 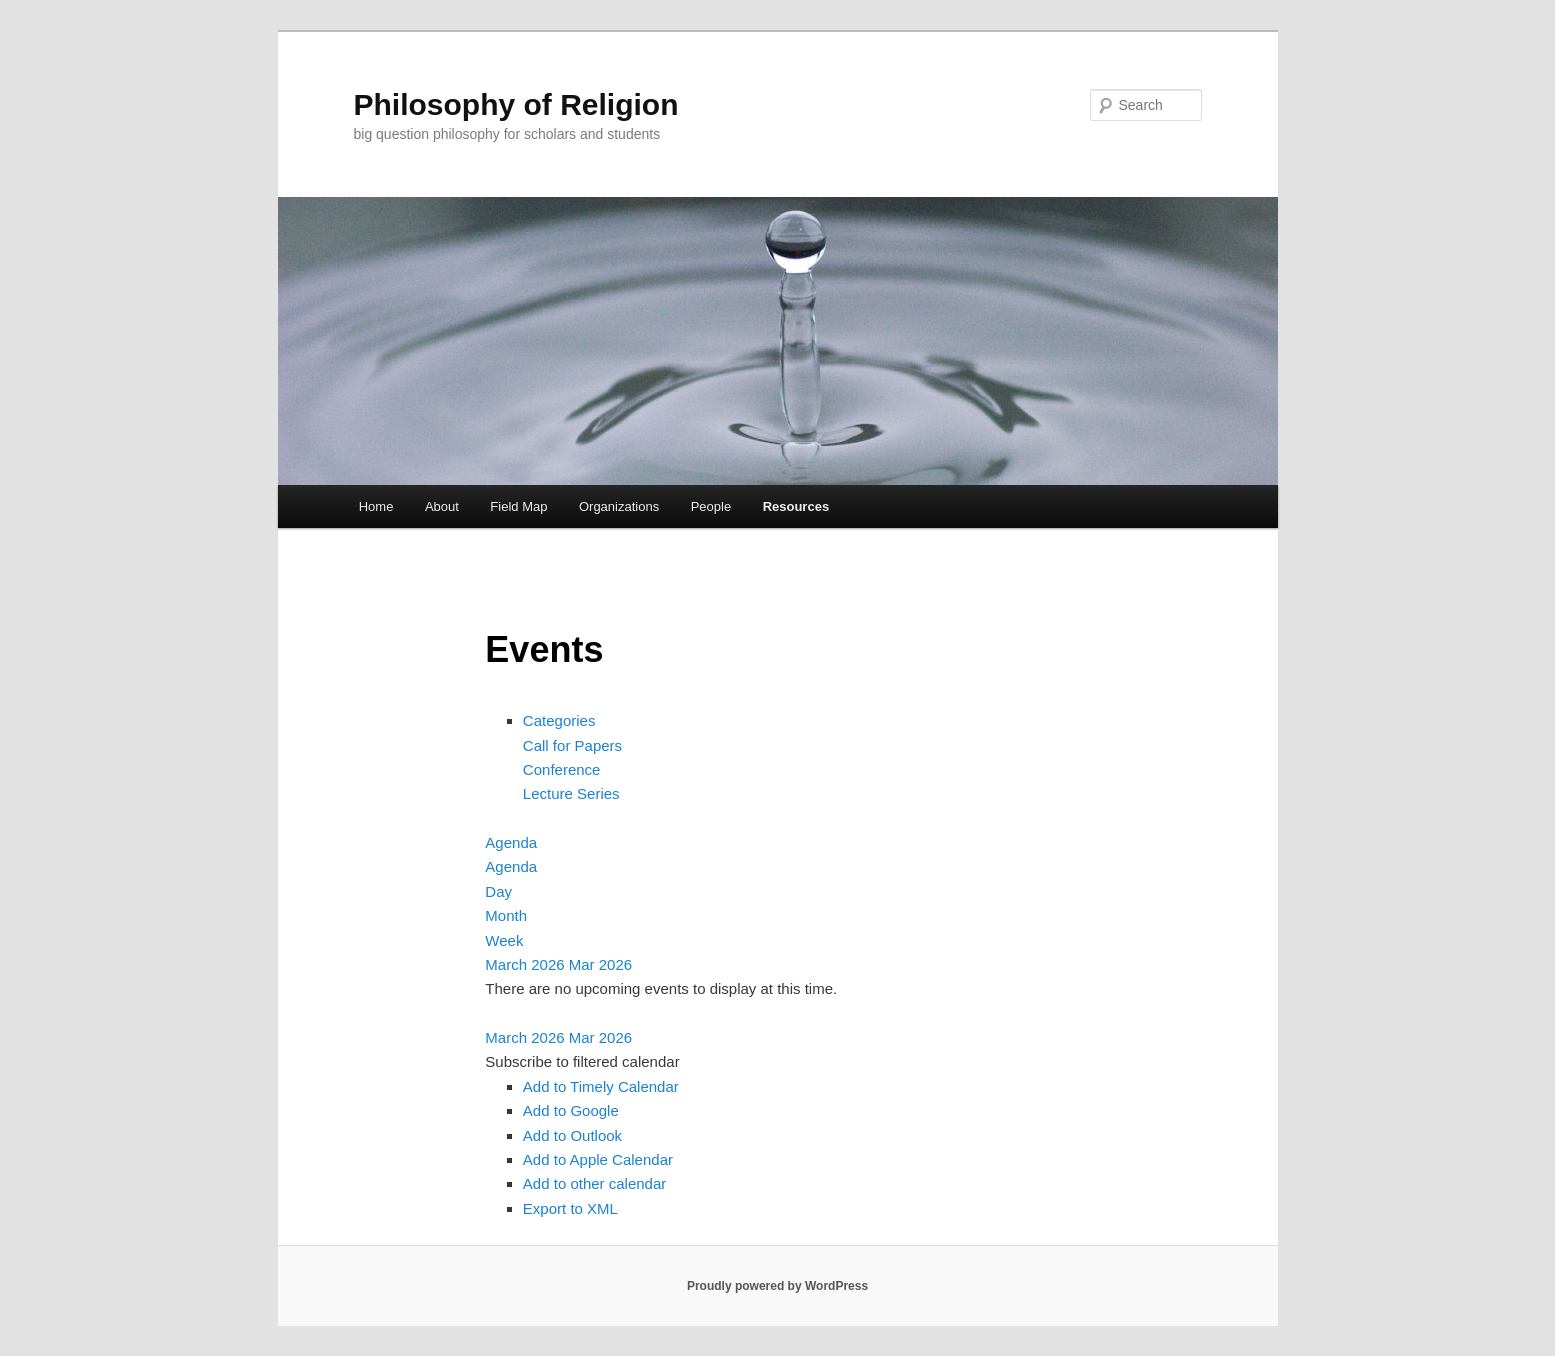 I want to click on Add to Google, so click(x=571, y=1110).